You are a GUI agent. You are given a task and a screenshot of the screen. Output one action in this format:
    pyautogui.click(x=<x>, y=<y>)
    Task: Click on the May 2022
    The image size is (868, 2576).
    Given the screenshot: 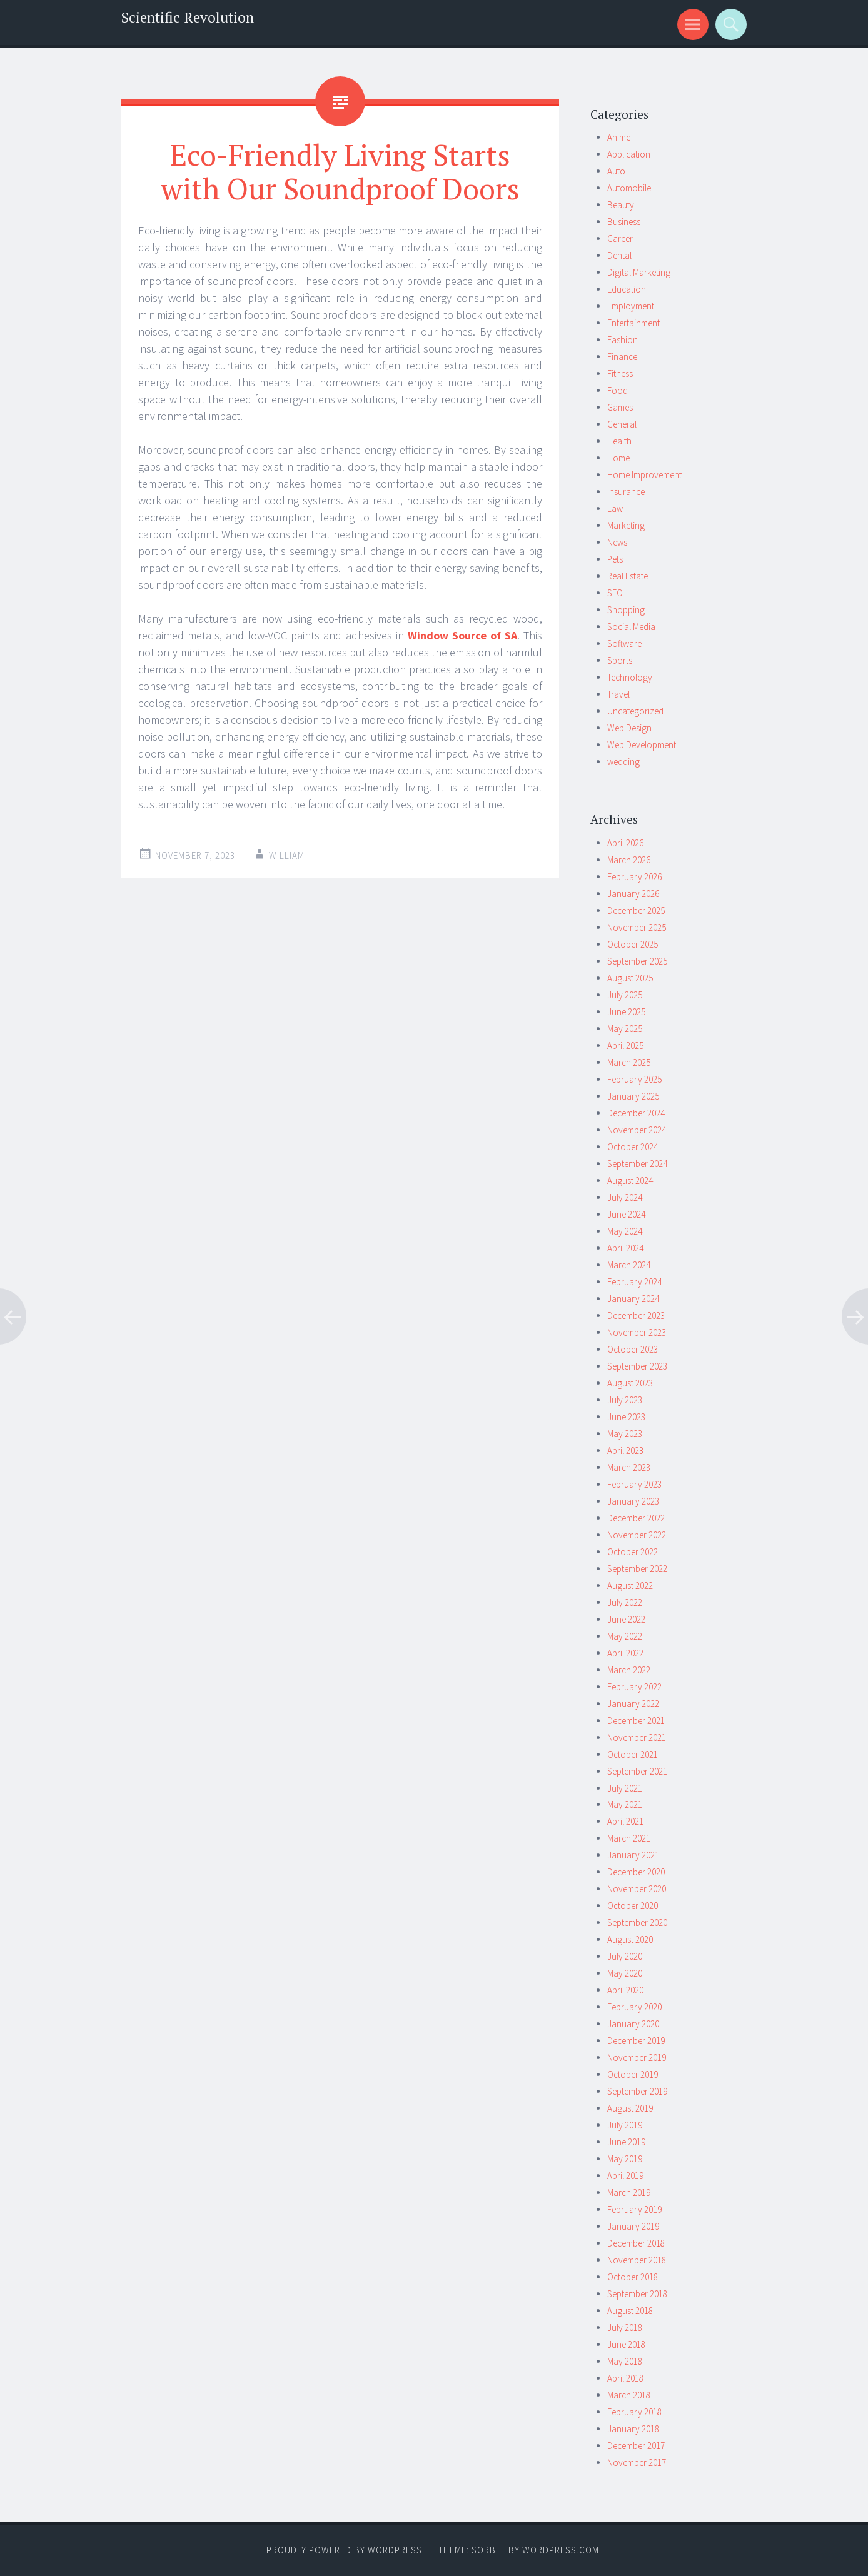 What is the action you would take?
    pyautogui.click(x=624, y=1636)
    